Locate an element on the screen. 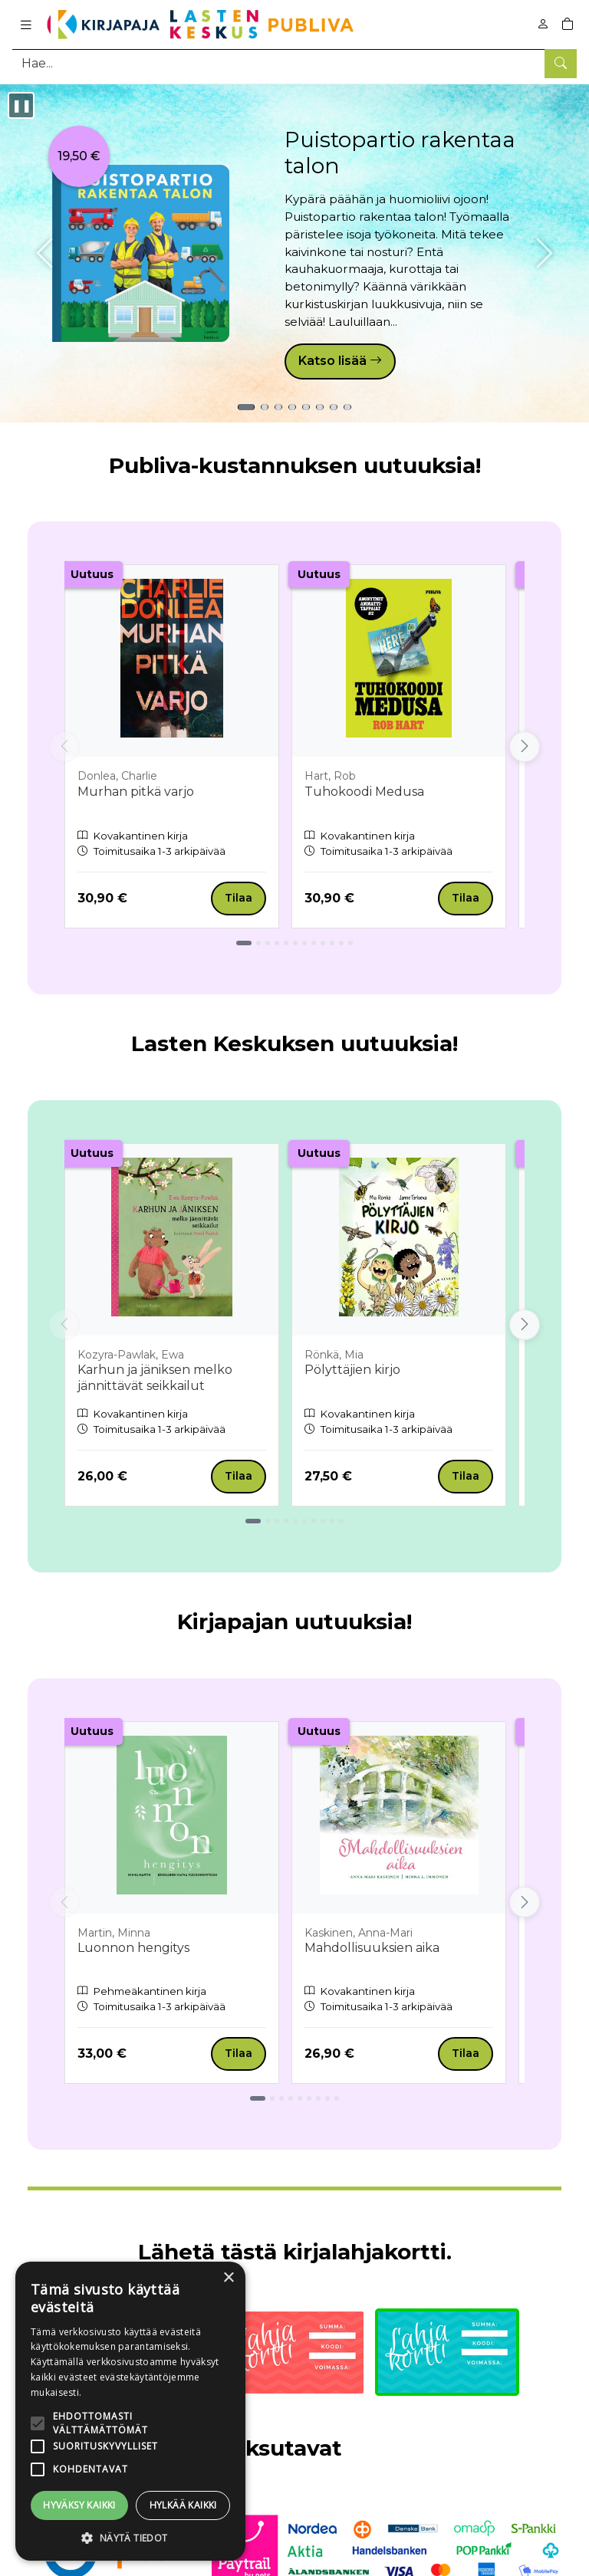  [Tuote 2: Väärä sisar] is located at coordinates (264, 407).